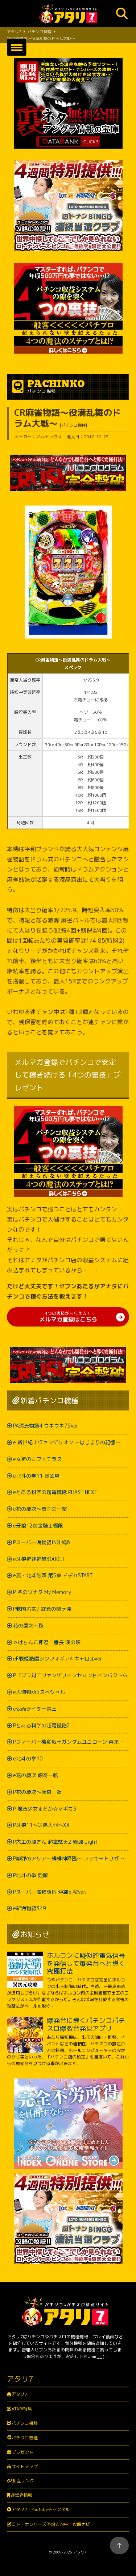 The height and width of the screenshot is (2576, 136). Describe the element at coordinates (41, 1725) in the screenshot. I see `Pとある科学の超電磁砲2` at that location.